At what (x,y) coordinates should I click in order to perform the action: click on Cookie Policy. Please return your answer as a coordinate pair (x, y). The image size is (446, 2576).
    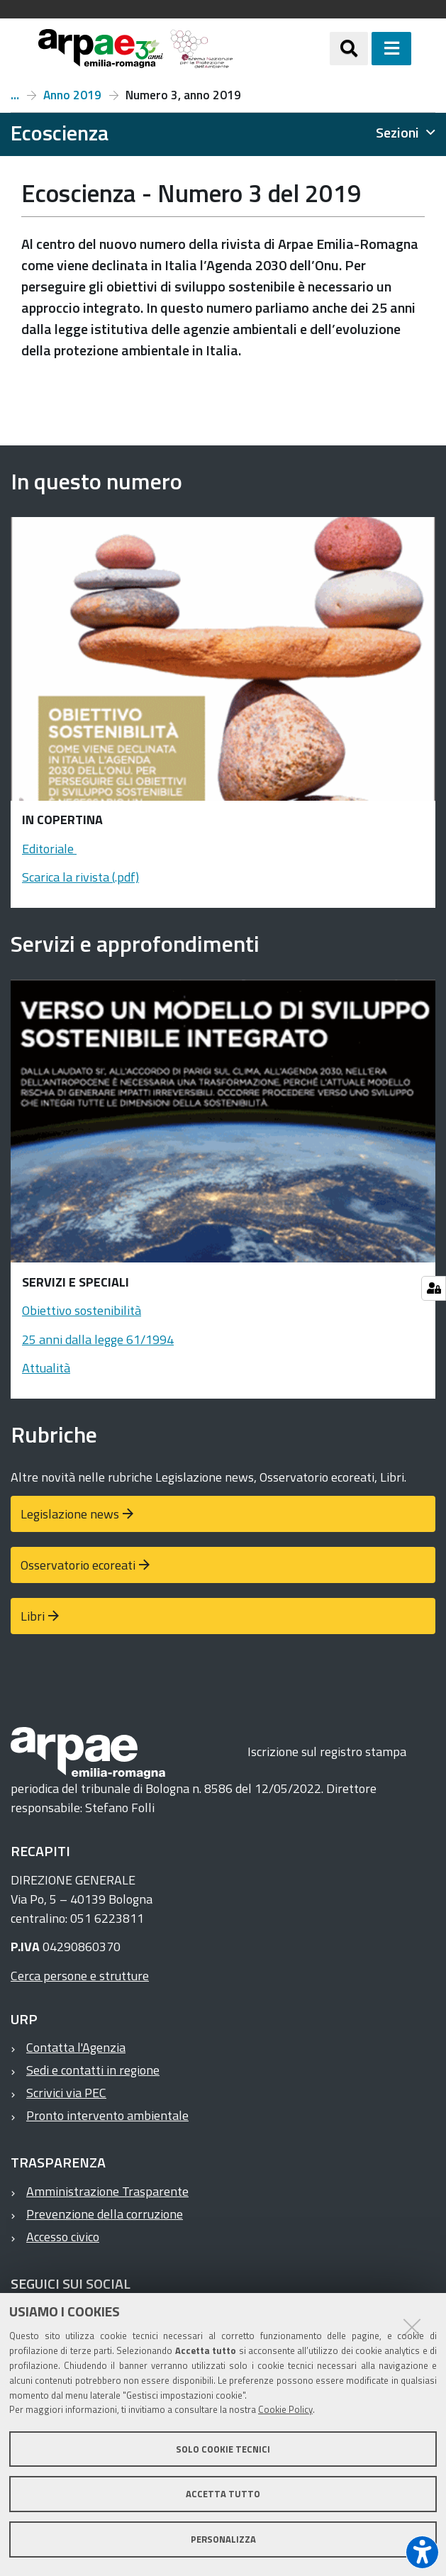
    Looking at the image, I should click on (285, 2409).